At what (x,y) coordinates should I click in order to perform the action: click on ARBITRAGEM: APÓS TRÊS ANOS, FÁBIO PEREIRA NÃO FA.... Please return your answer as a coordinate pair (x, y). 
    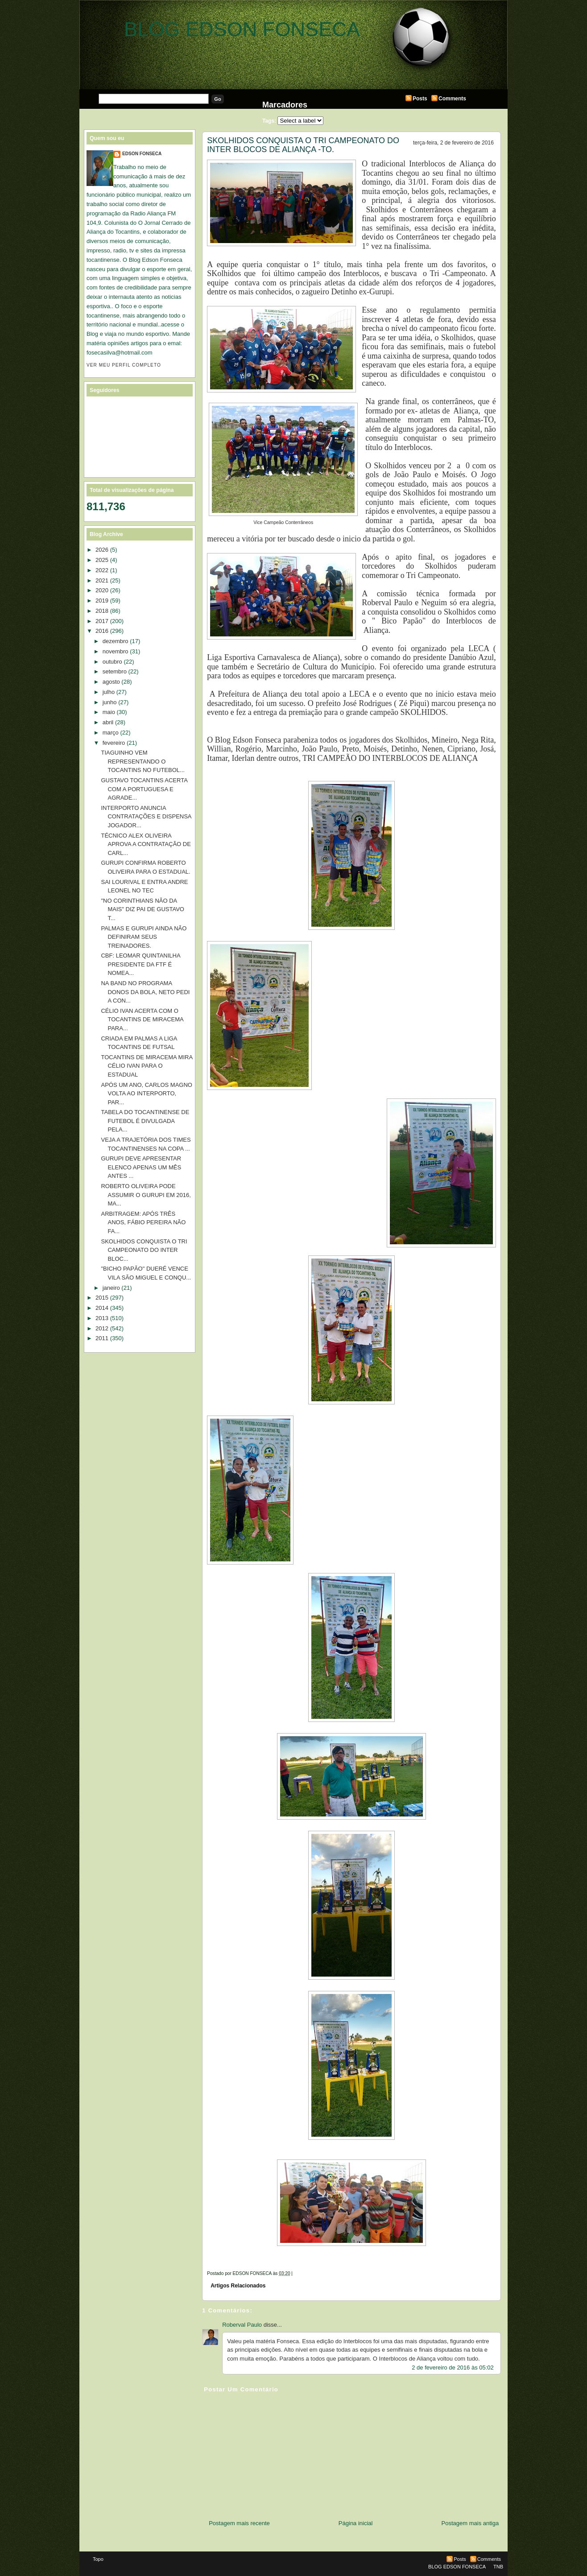
    Looking at the image, I should click on (143, 1222).